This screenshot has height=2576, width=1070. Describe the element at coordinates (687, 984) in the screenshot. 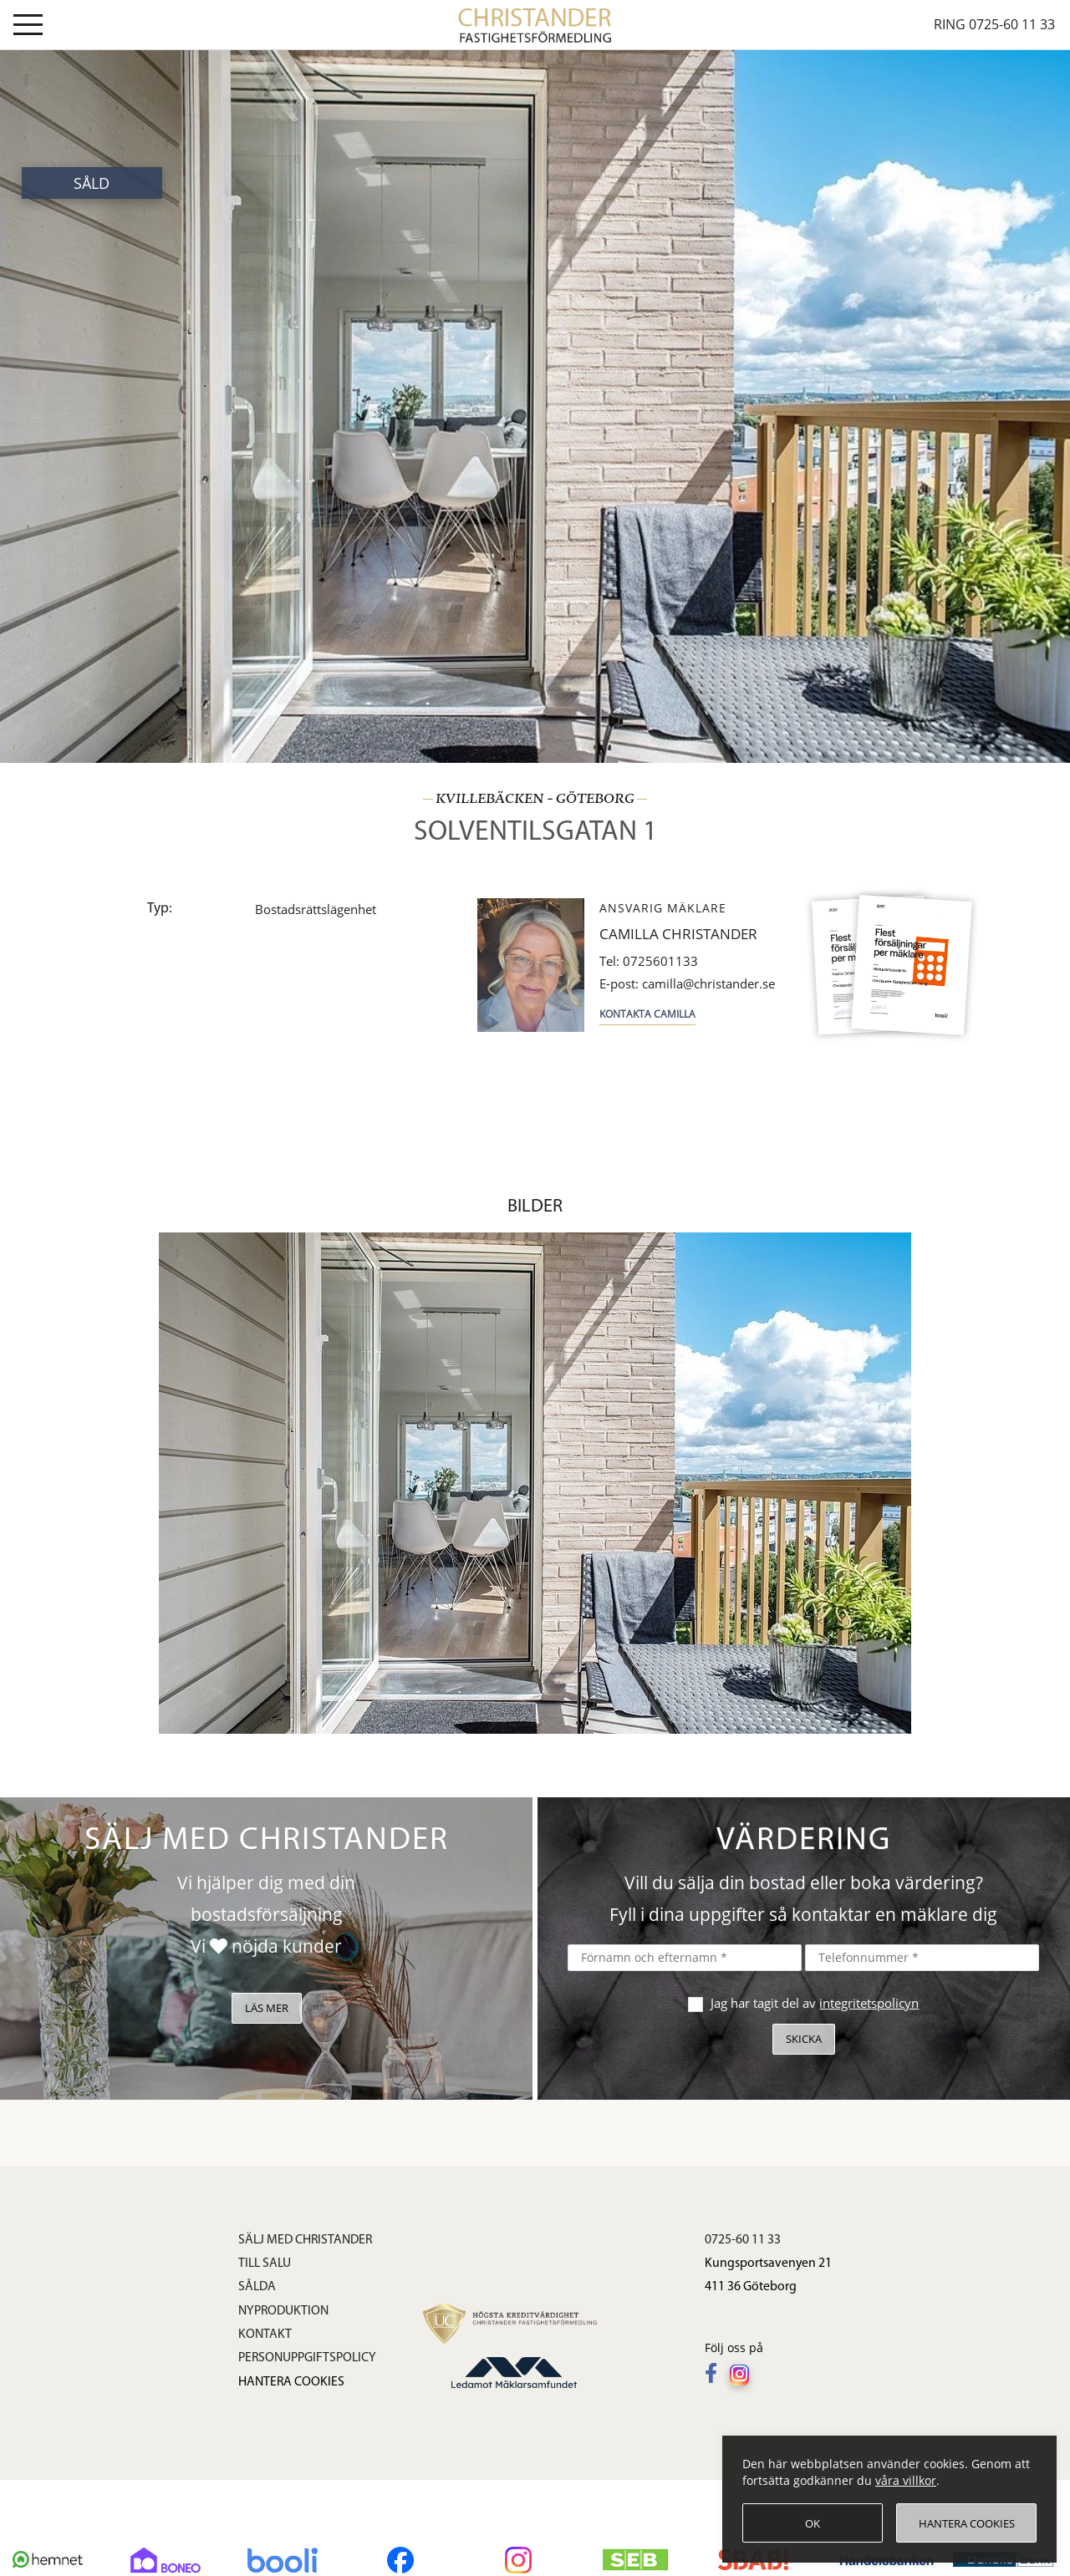

I see `camilla@christander.se [E-post: camilla@christander.se]` at that location.